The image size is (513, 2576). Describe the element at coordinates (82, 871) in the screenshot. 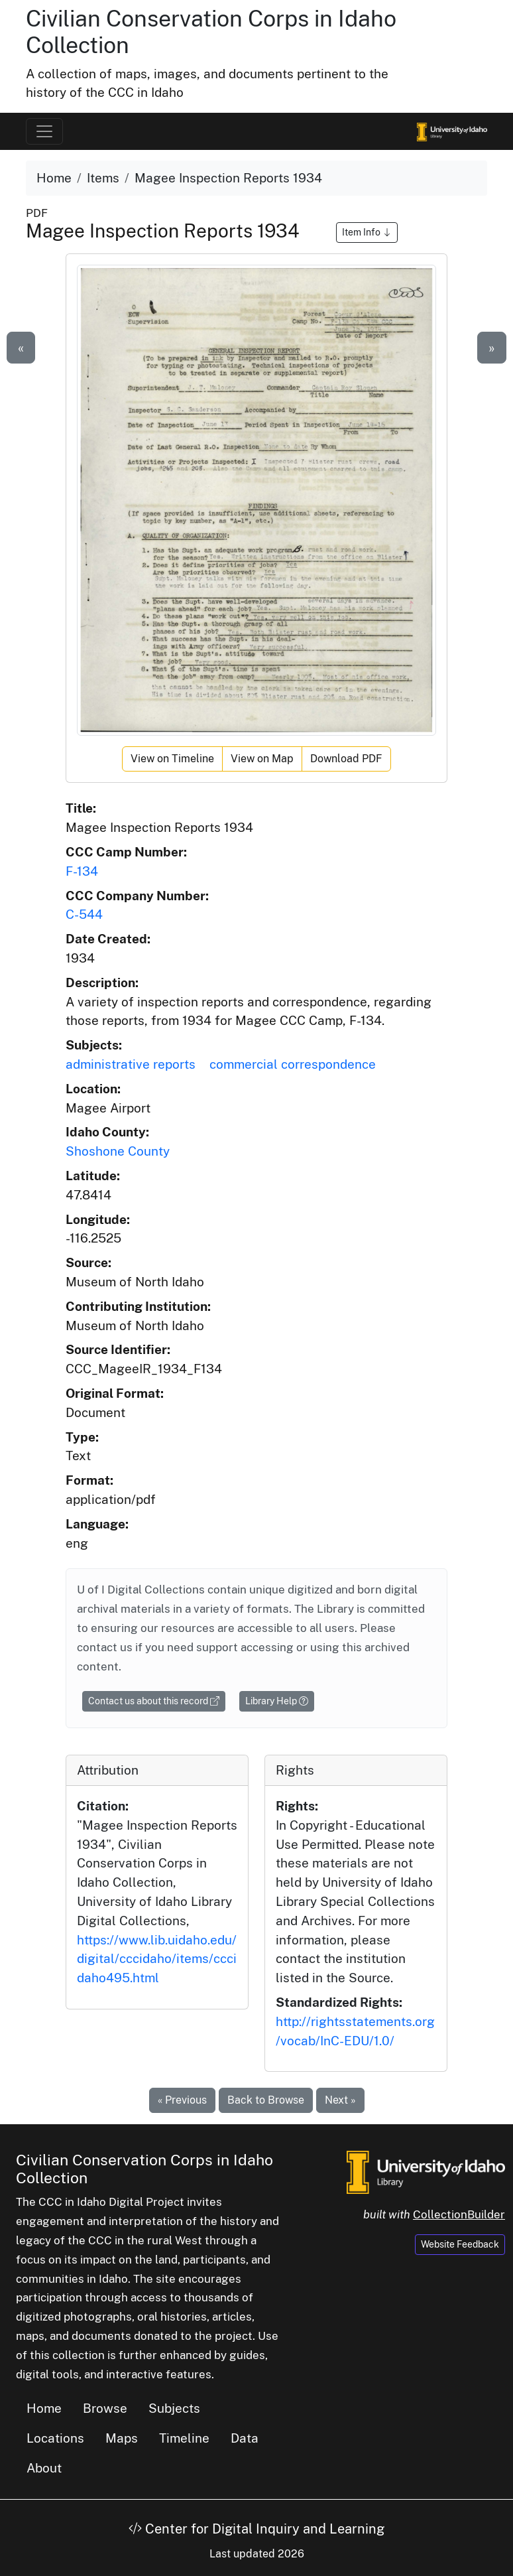

I see `F-134` at that location.